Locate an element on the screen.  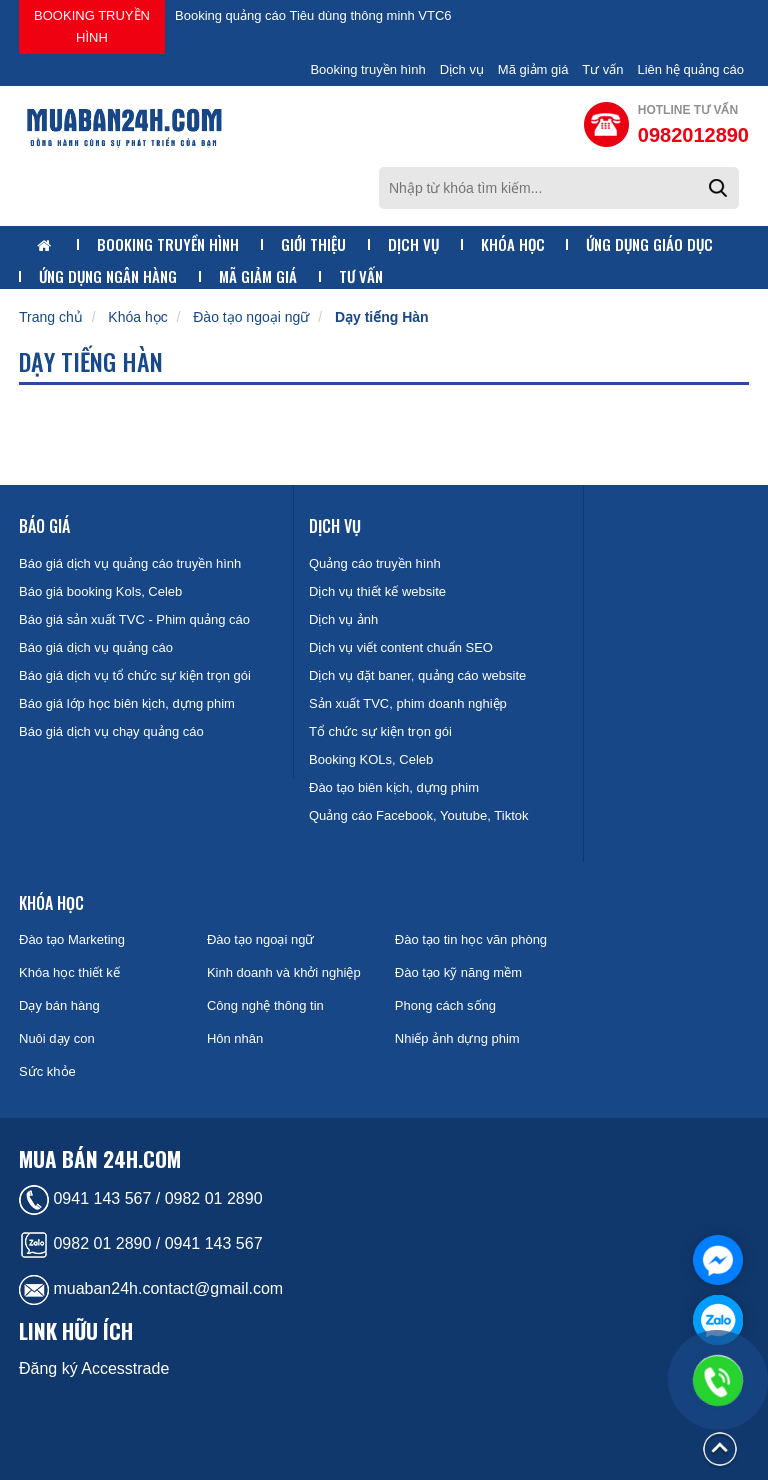
Tổ chức sự kiện trọn gói is located at coordinates (380, 731).